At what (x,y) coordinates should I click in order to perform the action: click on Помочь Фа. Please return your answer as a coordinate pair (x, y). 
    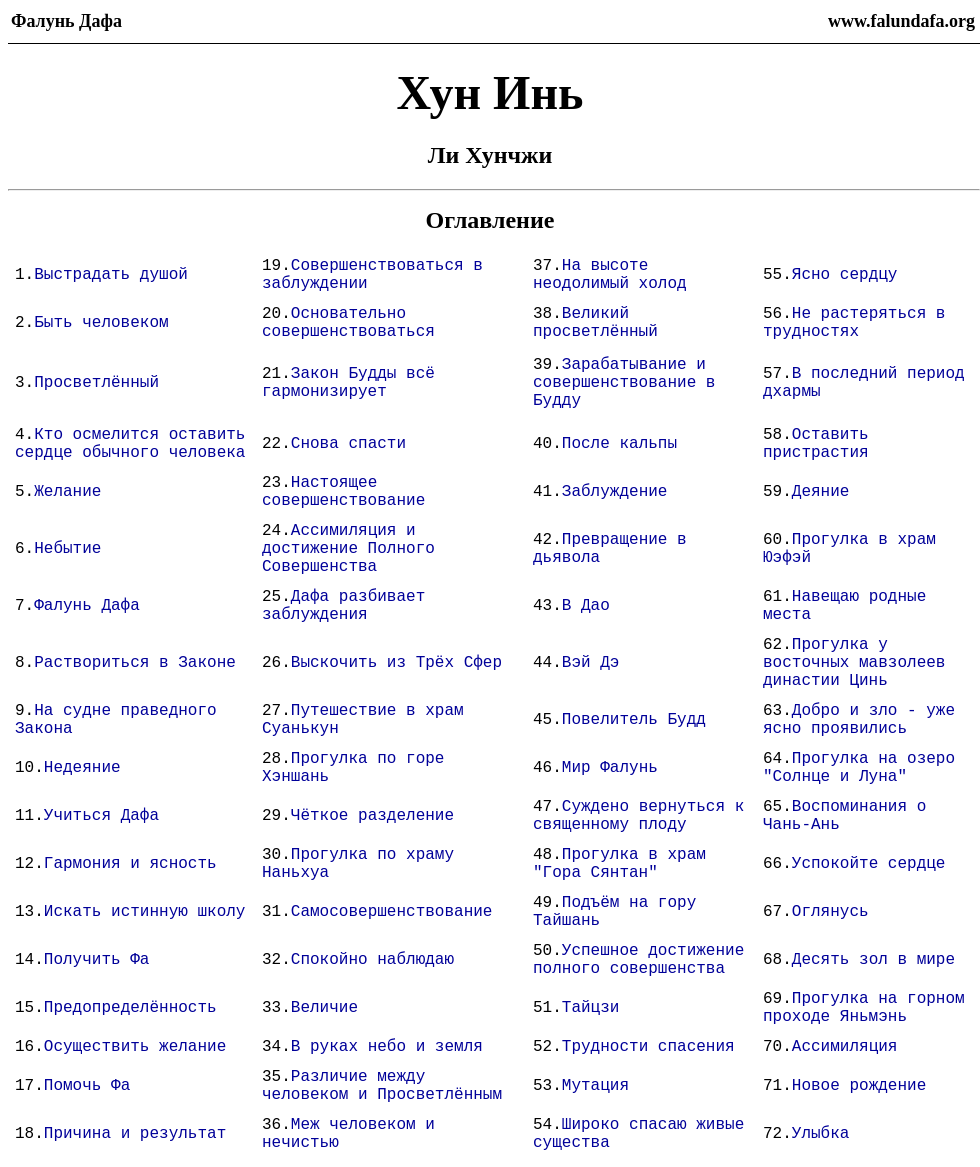
    Looking at the image, I should click on (87, 1086).